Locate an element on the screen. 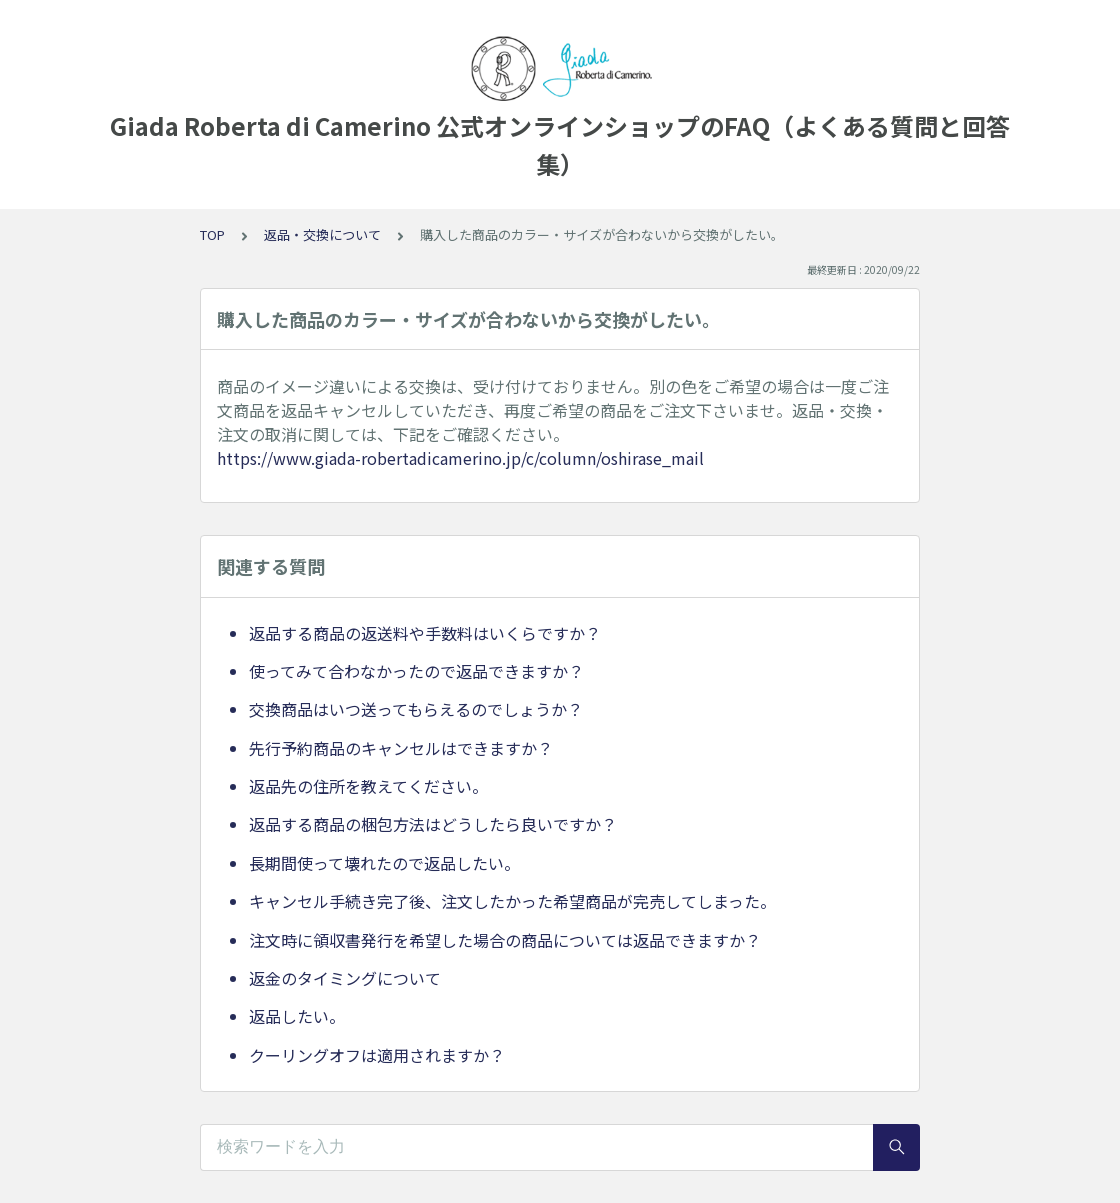 The width and height of the screenshot is (1120, 1203). TOP is located at coordinates (212, 234).